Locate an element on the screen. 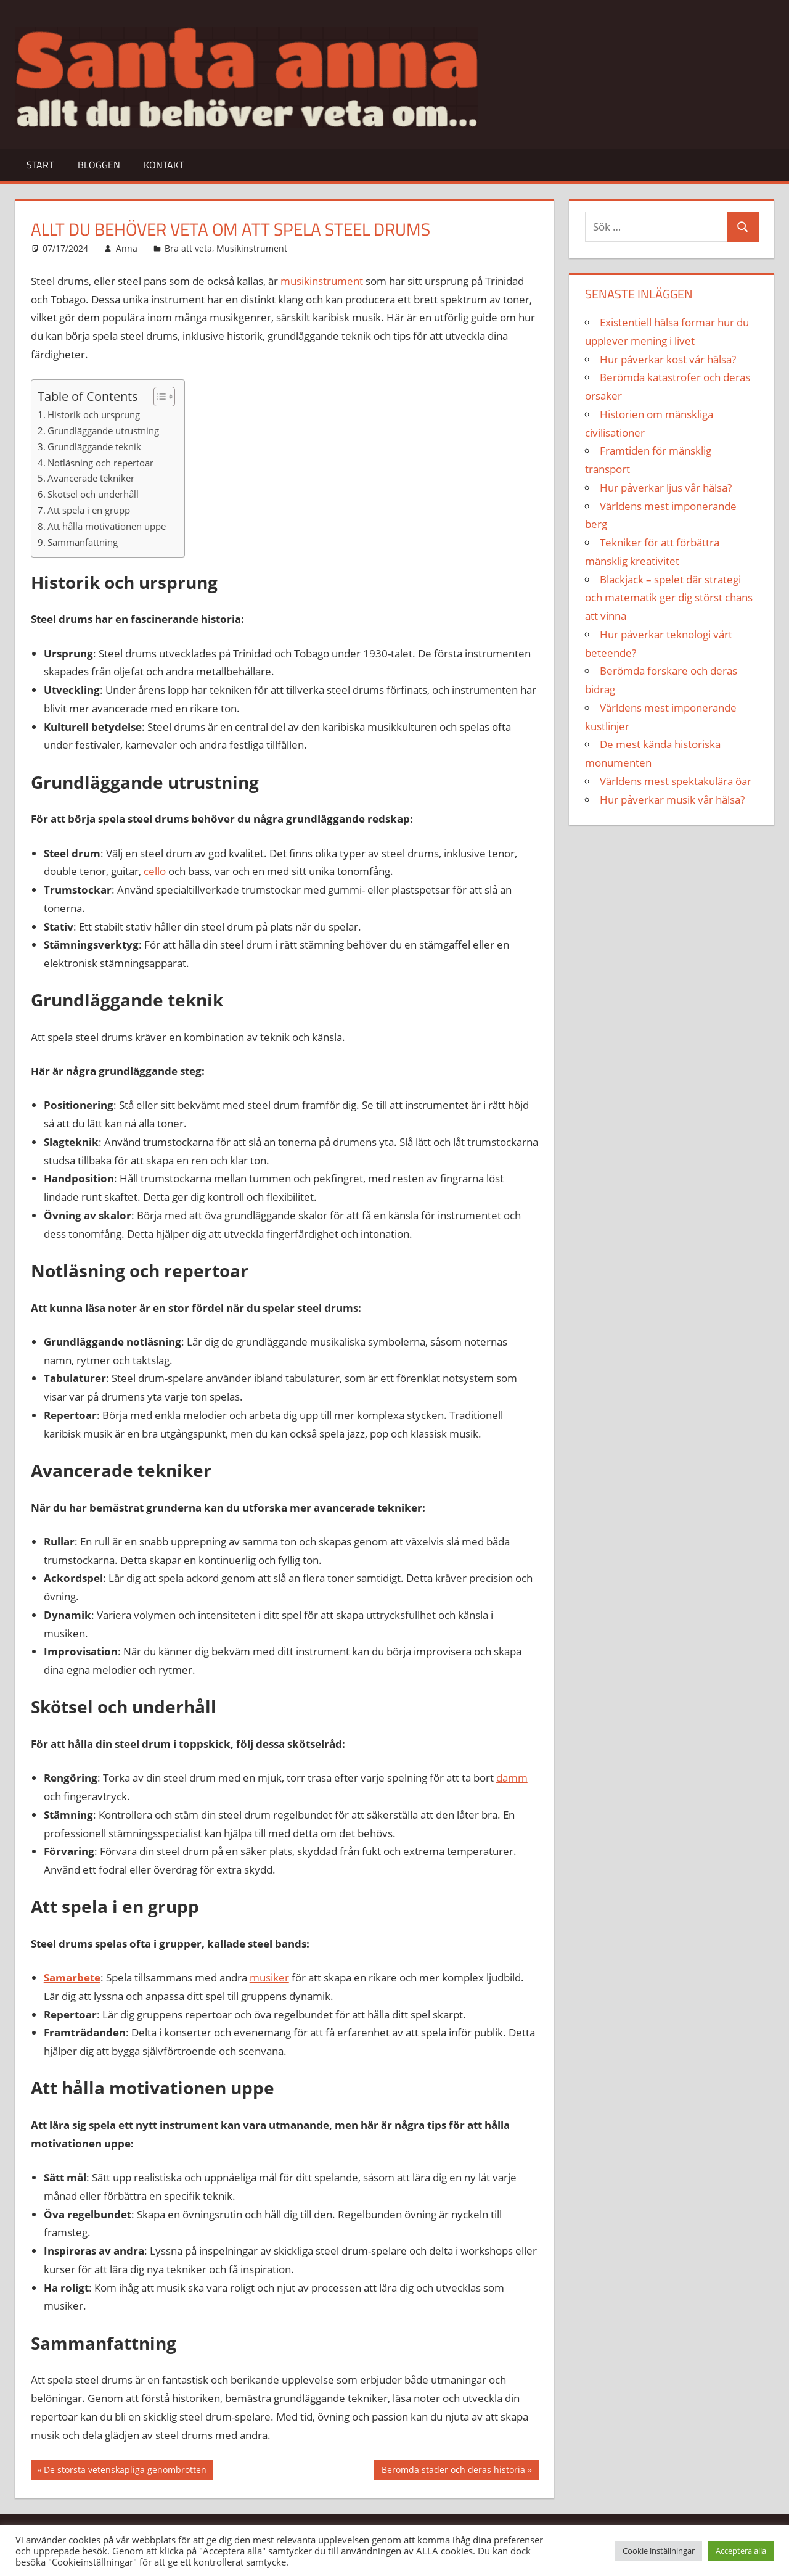 The height and width of the screenshot is (2576, 789). Kontakt is located at coordinates (164, 164).